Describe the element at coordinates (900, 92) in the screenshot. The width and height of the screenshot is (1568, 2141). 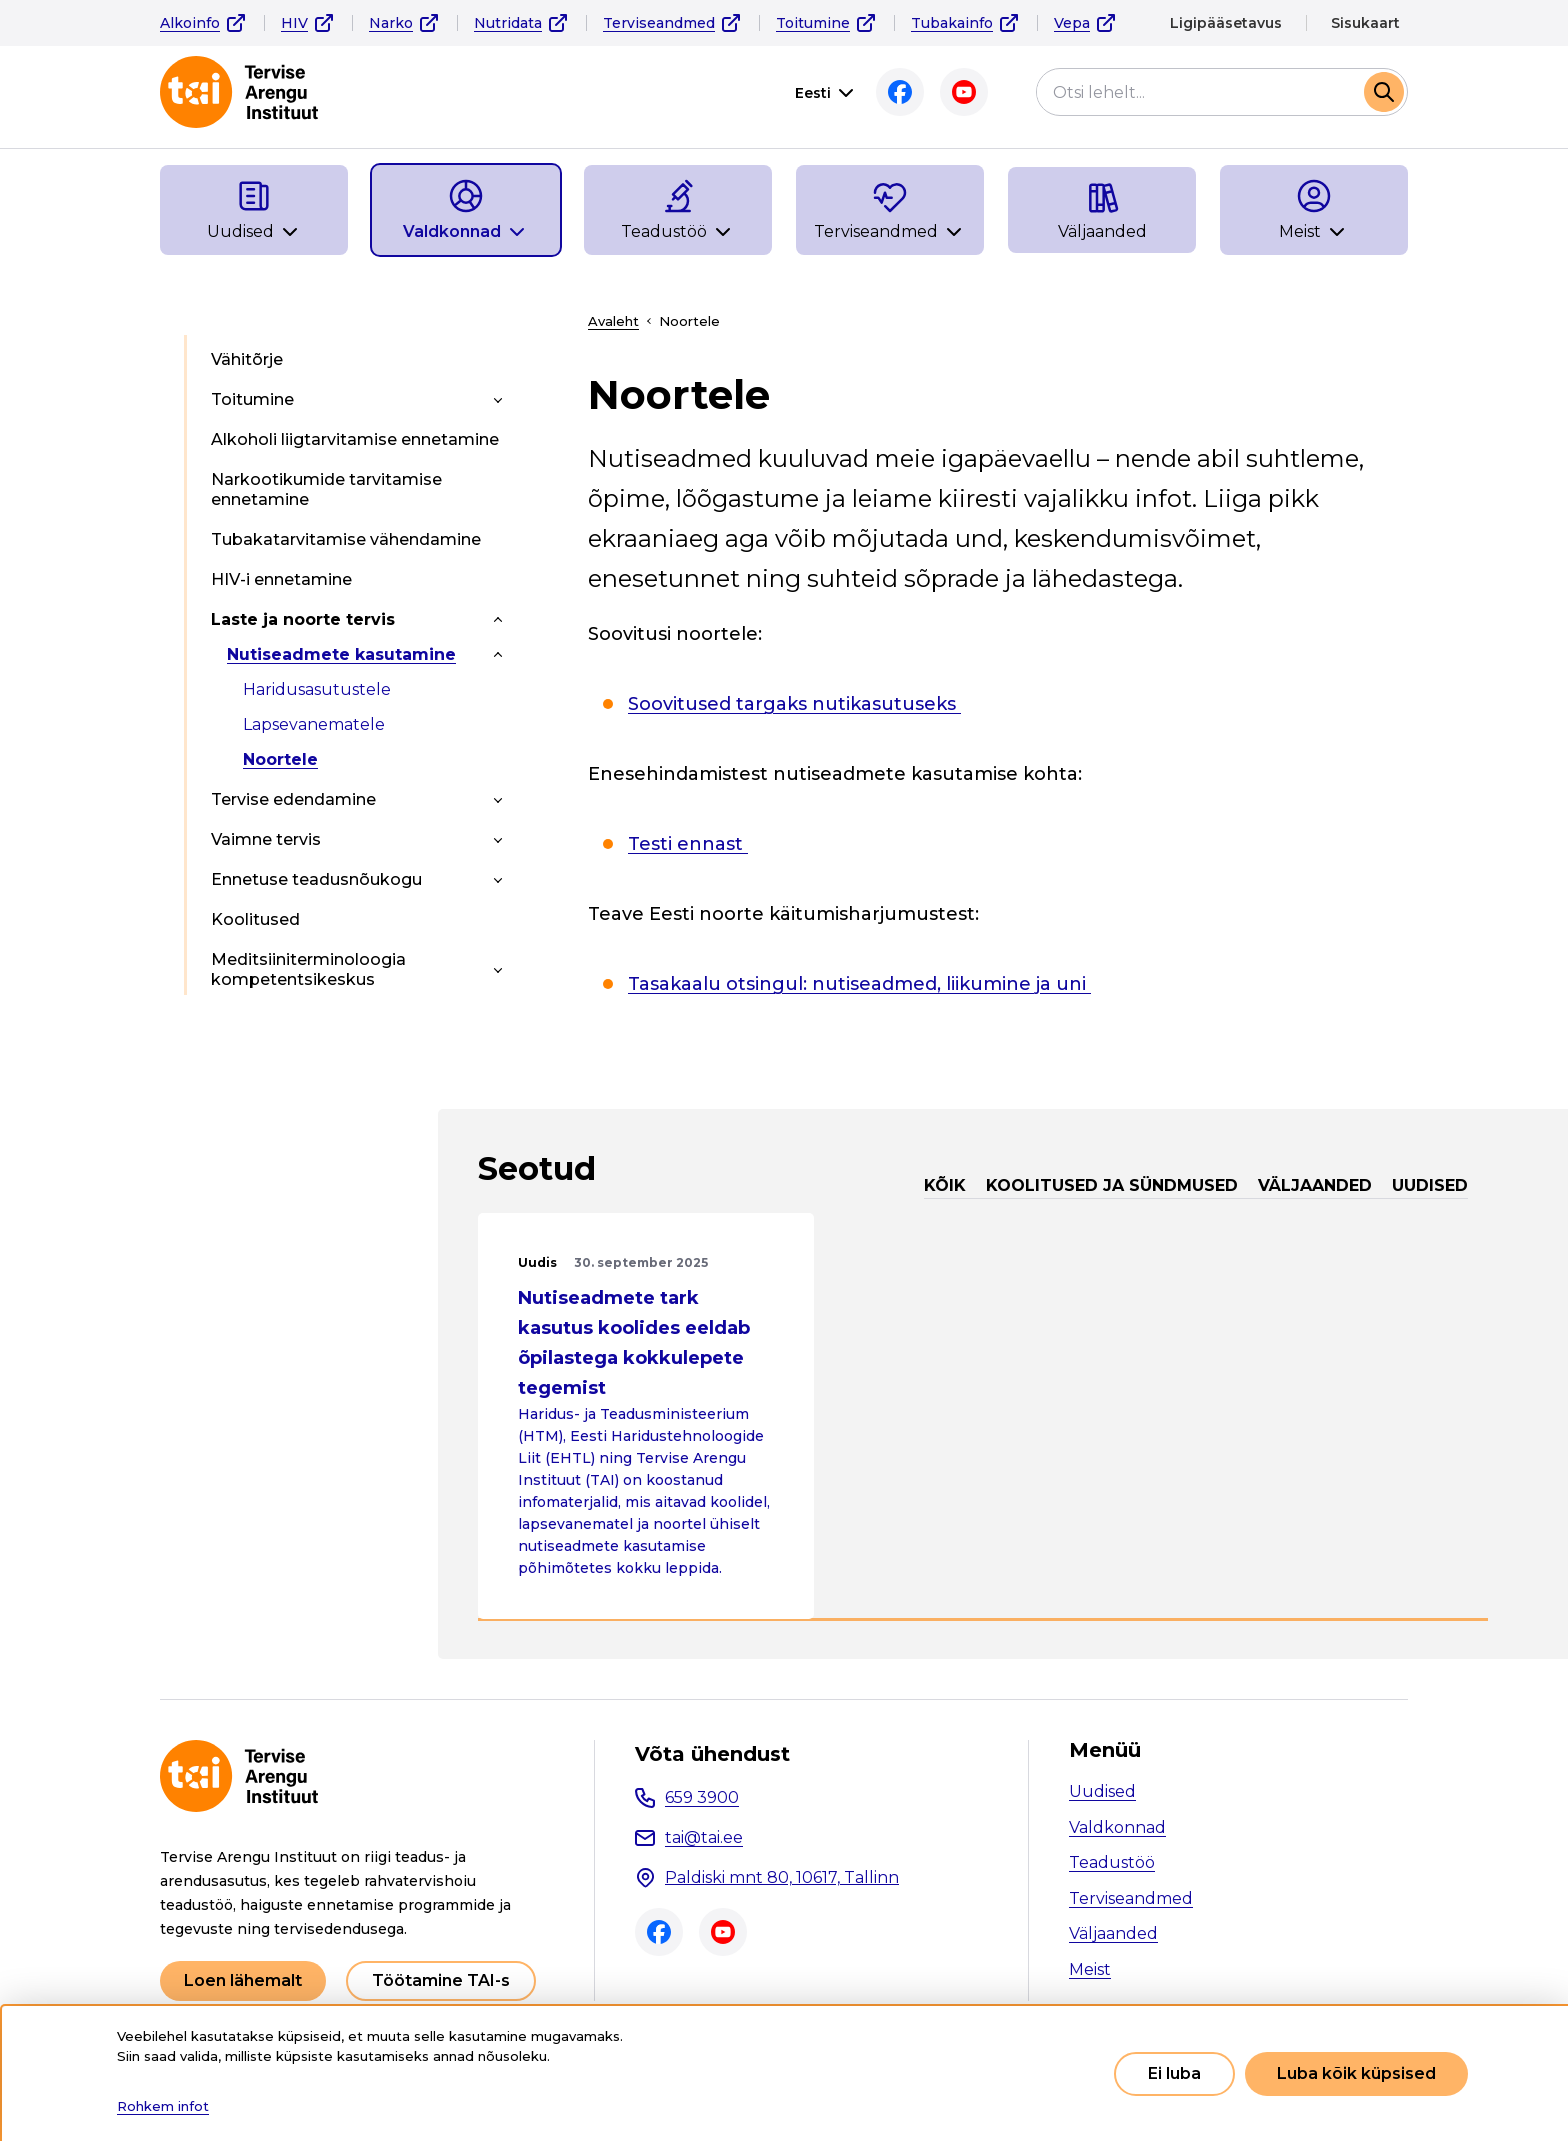
I see `Facebook` at that location.